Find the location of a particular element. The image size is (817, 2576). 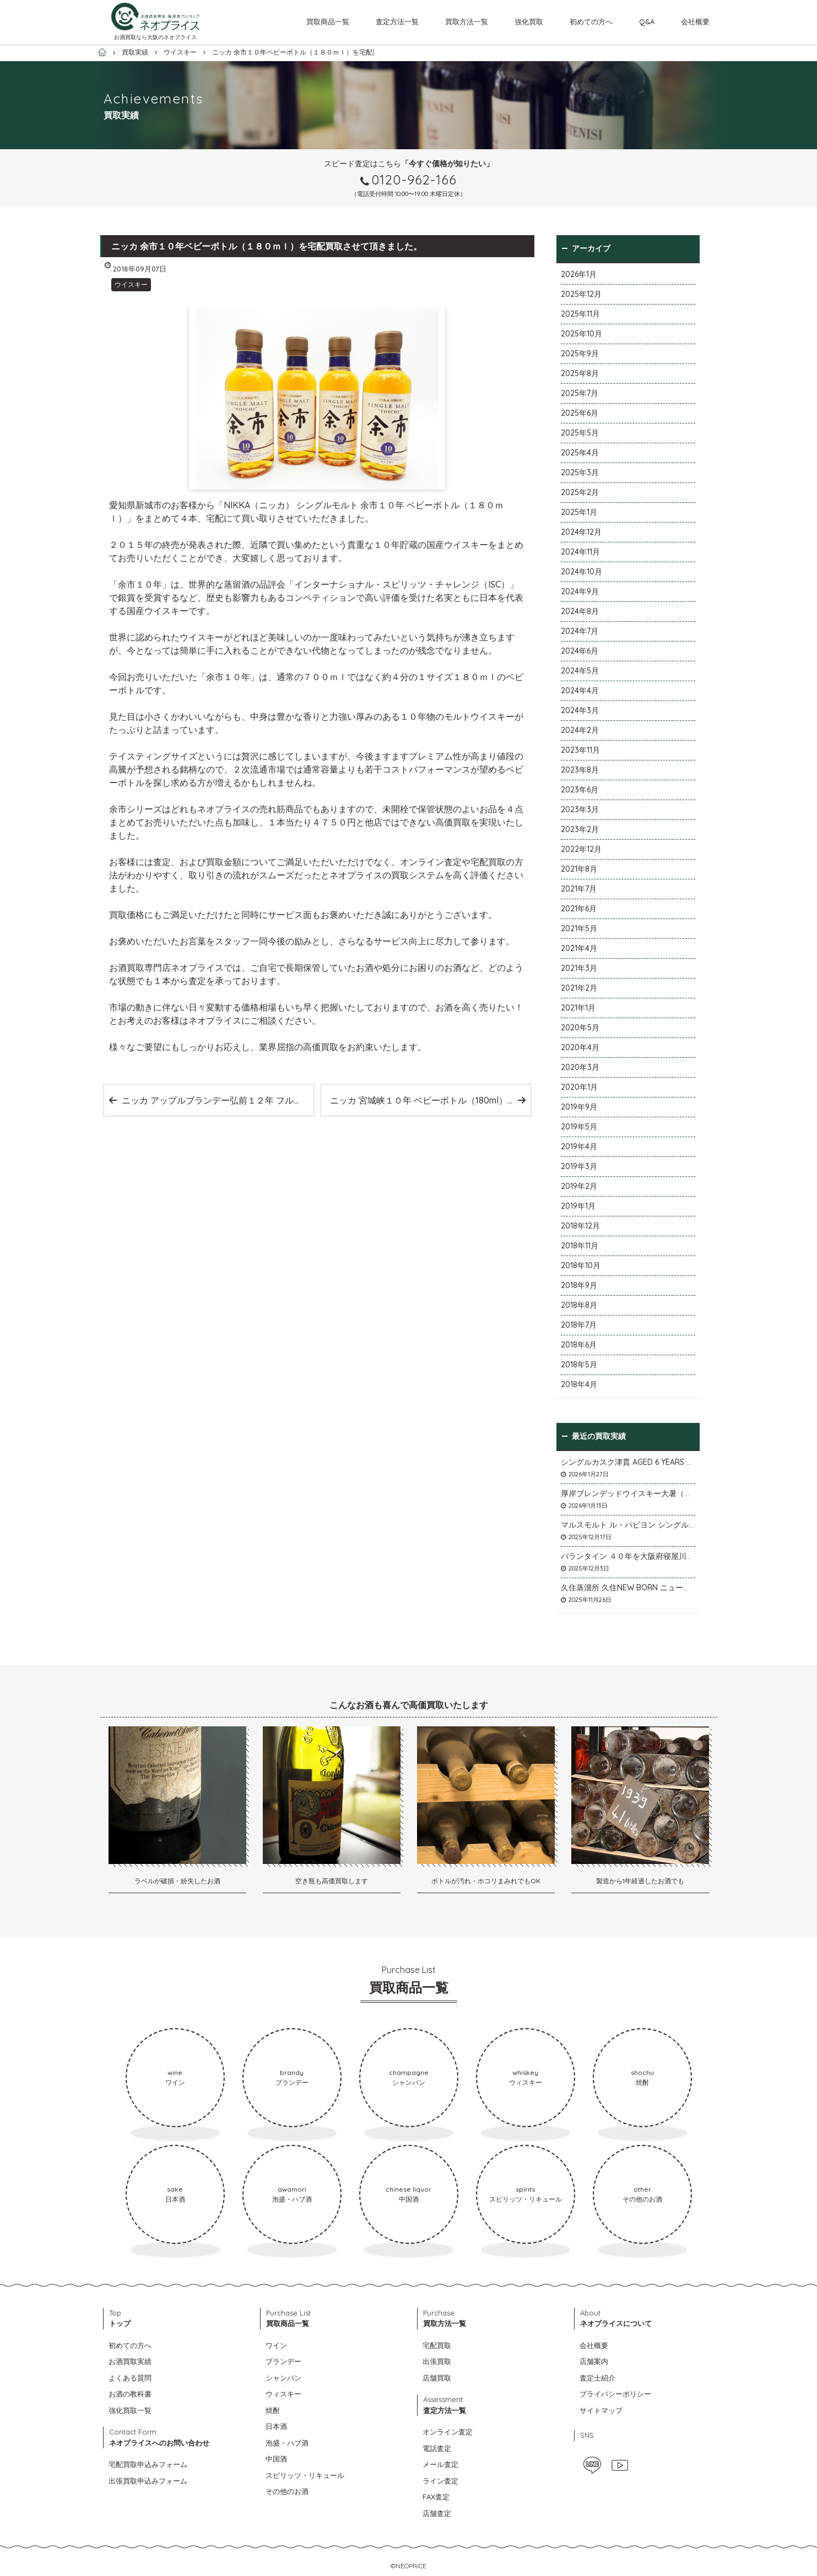

2022年12月 is located at coordinates (581, 849).